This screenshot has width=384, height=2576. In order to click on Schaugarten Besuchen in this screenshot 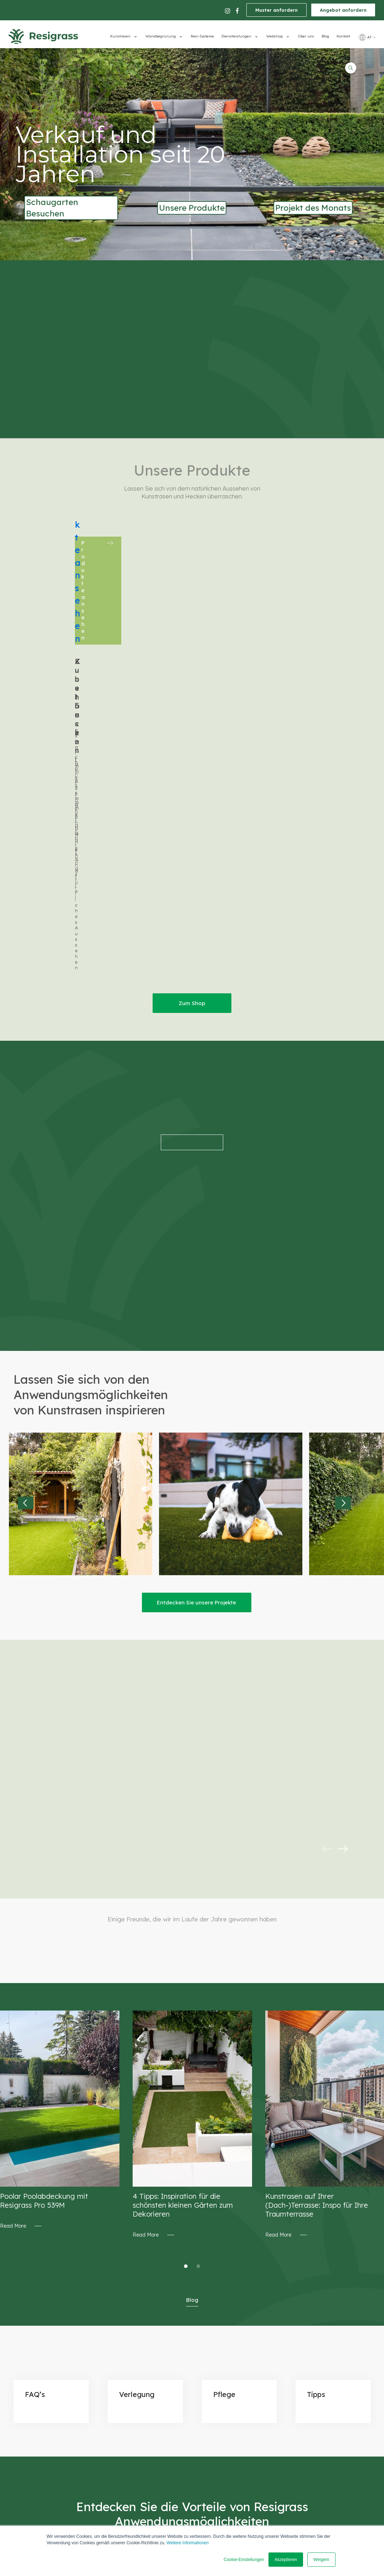, I will do `click(52, 208)`.